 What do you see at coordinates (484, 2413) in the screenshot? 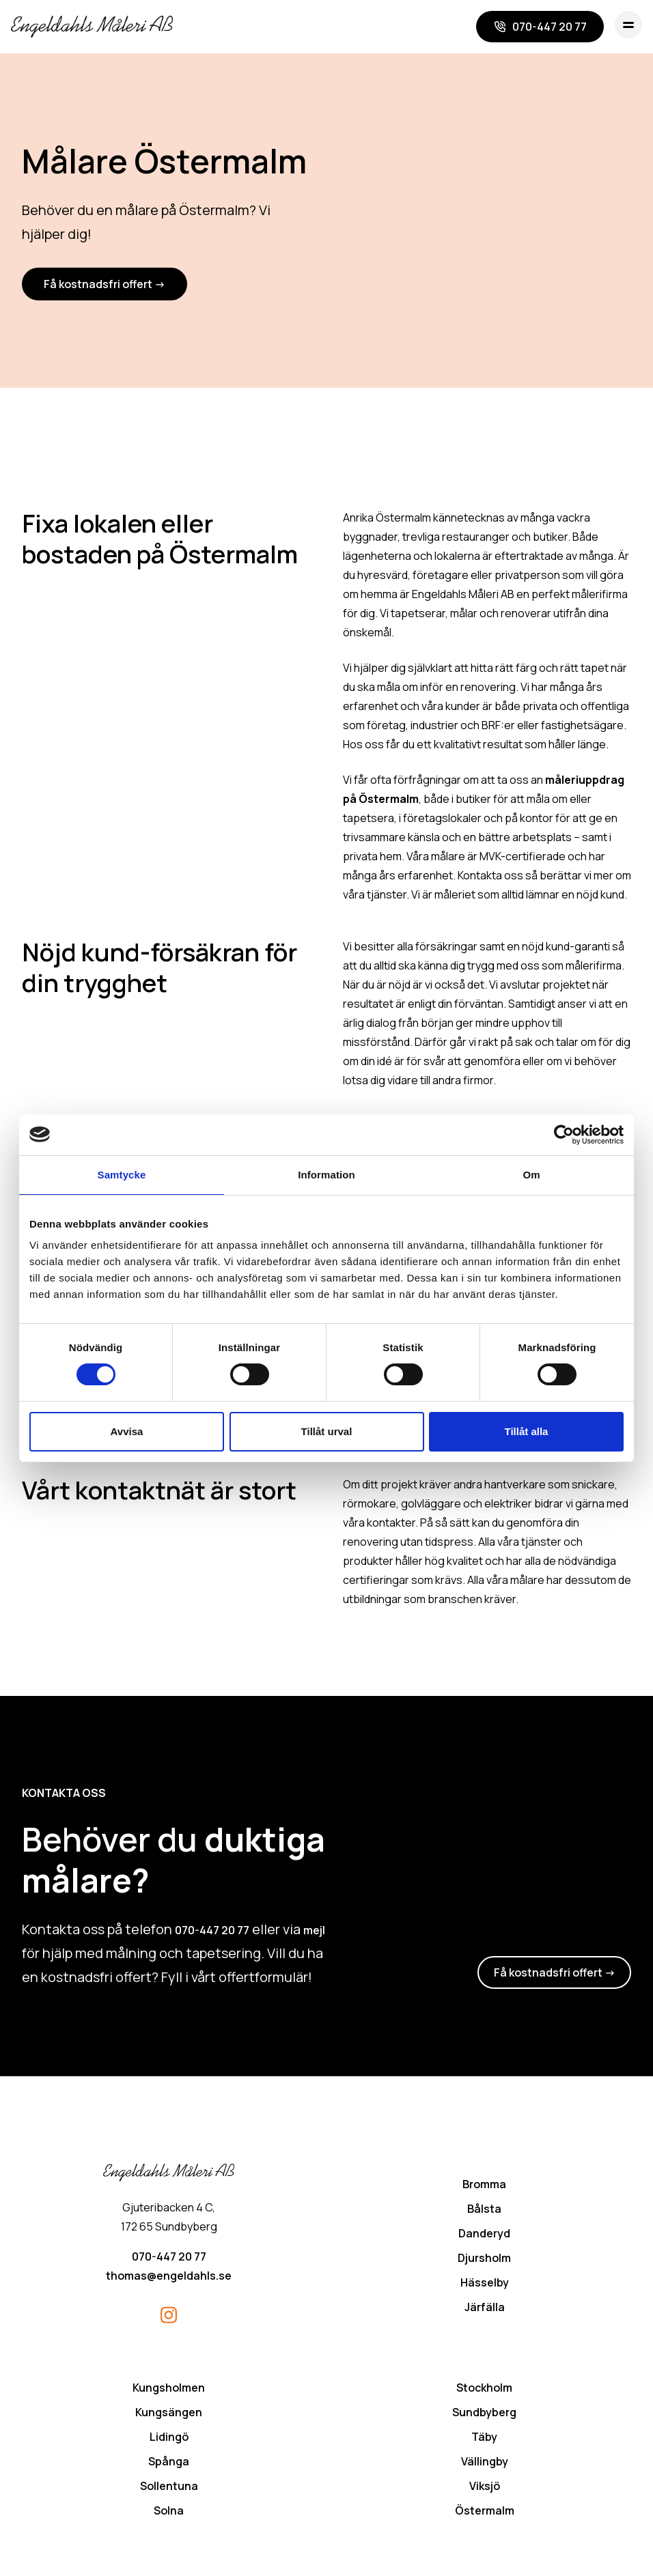
I see `Sundbyberg` at bounding box center [484, 2413].